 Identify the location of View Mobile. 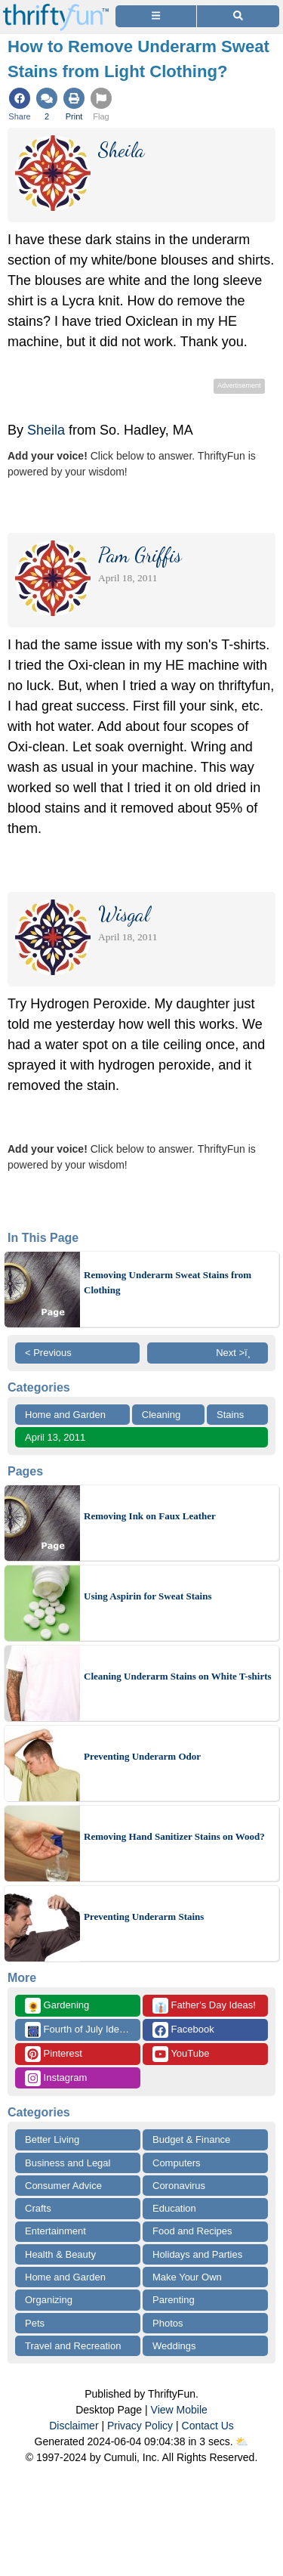
(179, 2410).